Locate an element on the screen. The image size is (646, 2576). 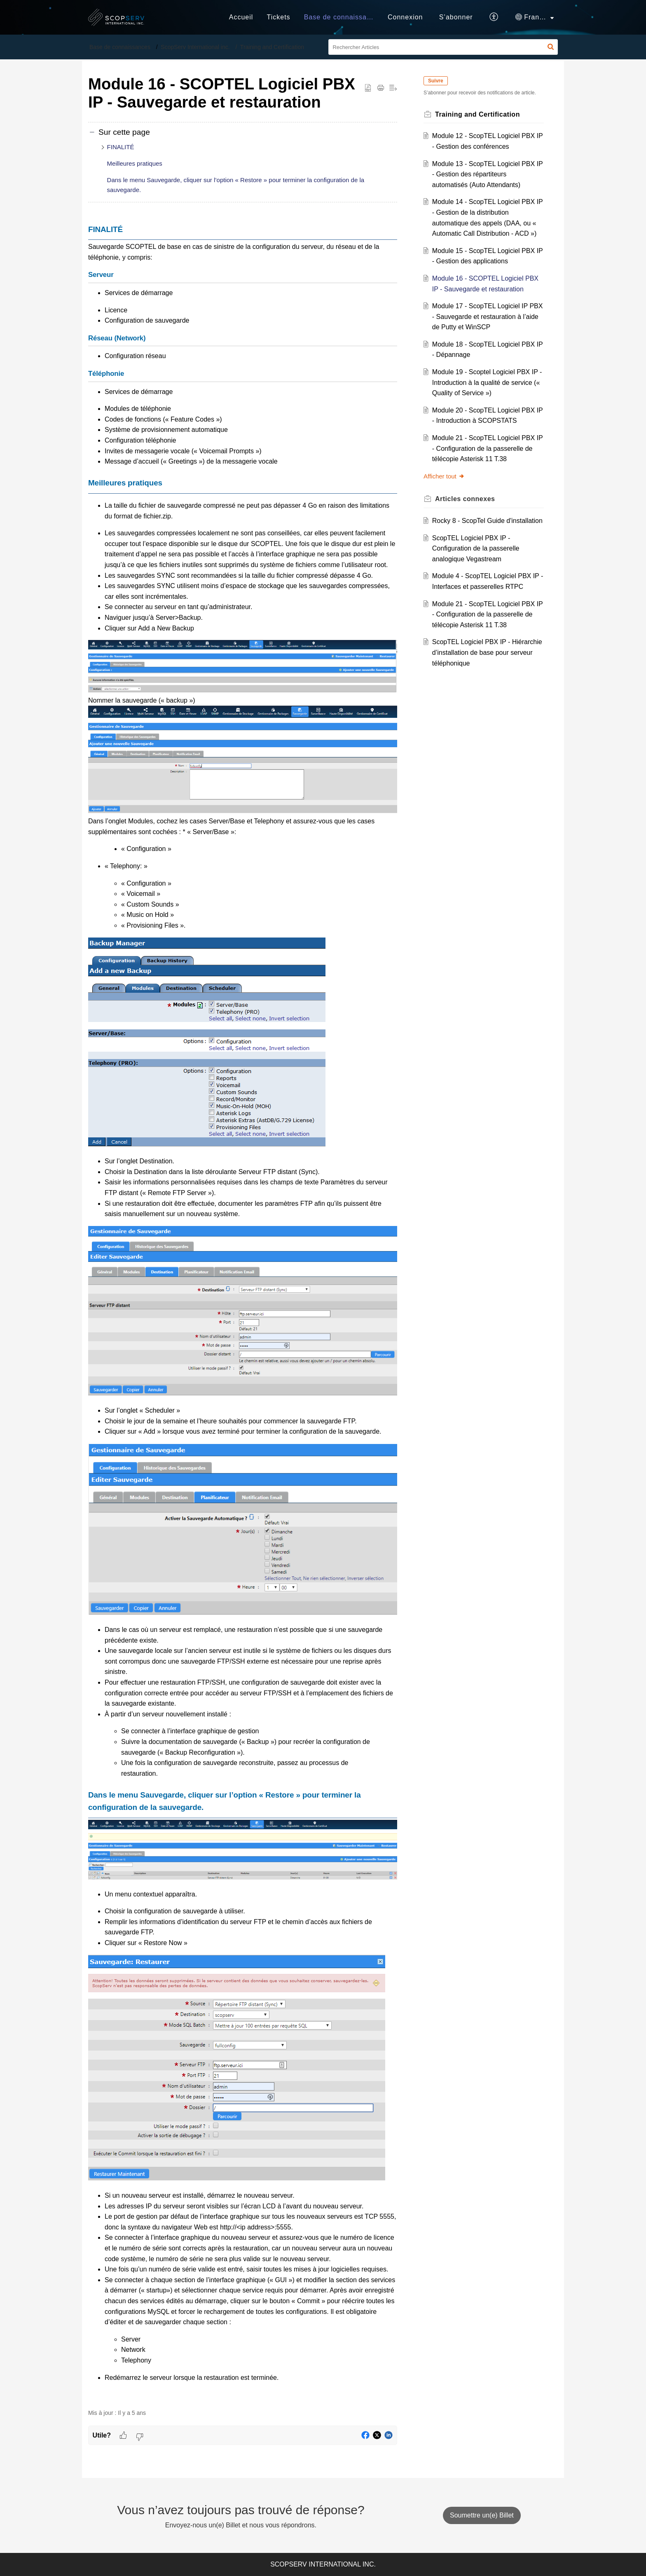
ScopTEL Logiciel PBX IP - Configuration de la passerelle analogique Vegastream is located at coordinates (476, 548).